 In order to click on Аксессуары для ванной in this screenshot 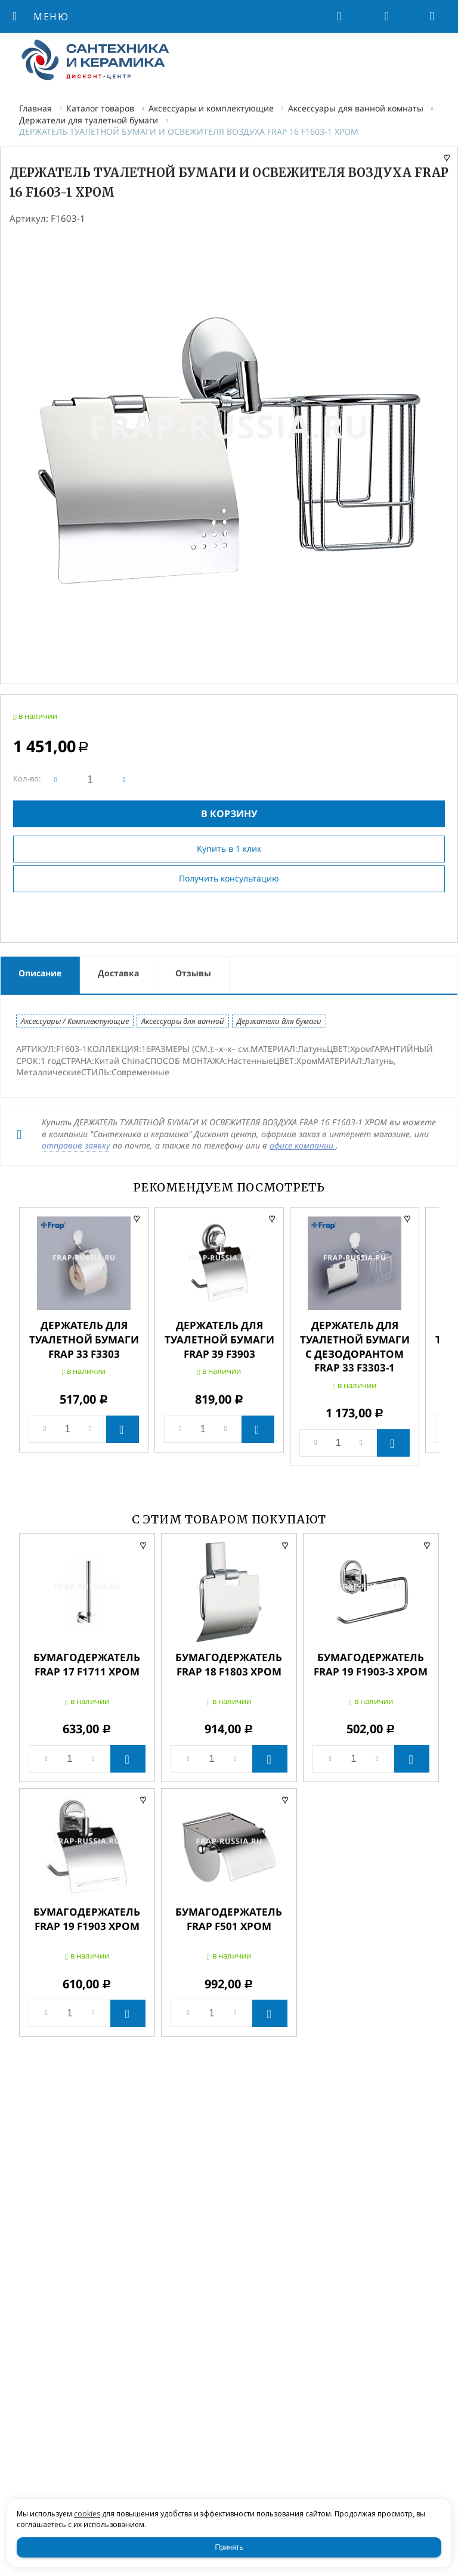, I will do `click(182, 1021)`.